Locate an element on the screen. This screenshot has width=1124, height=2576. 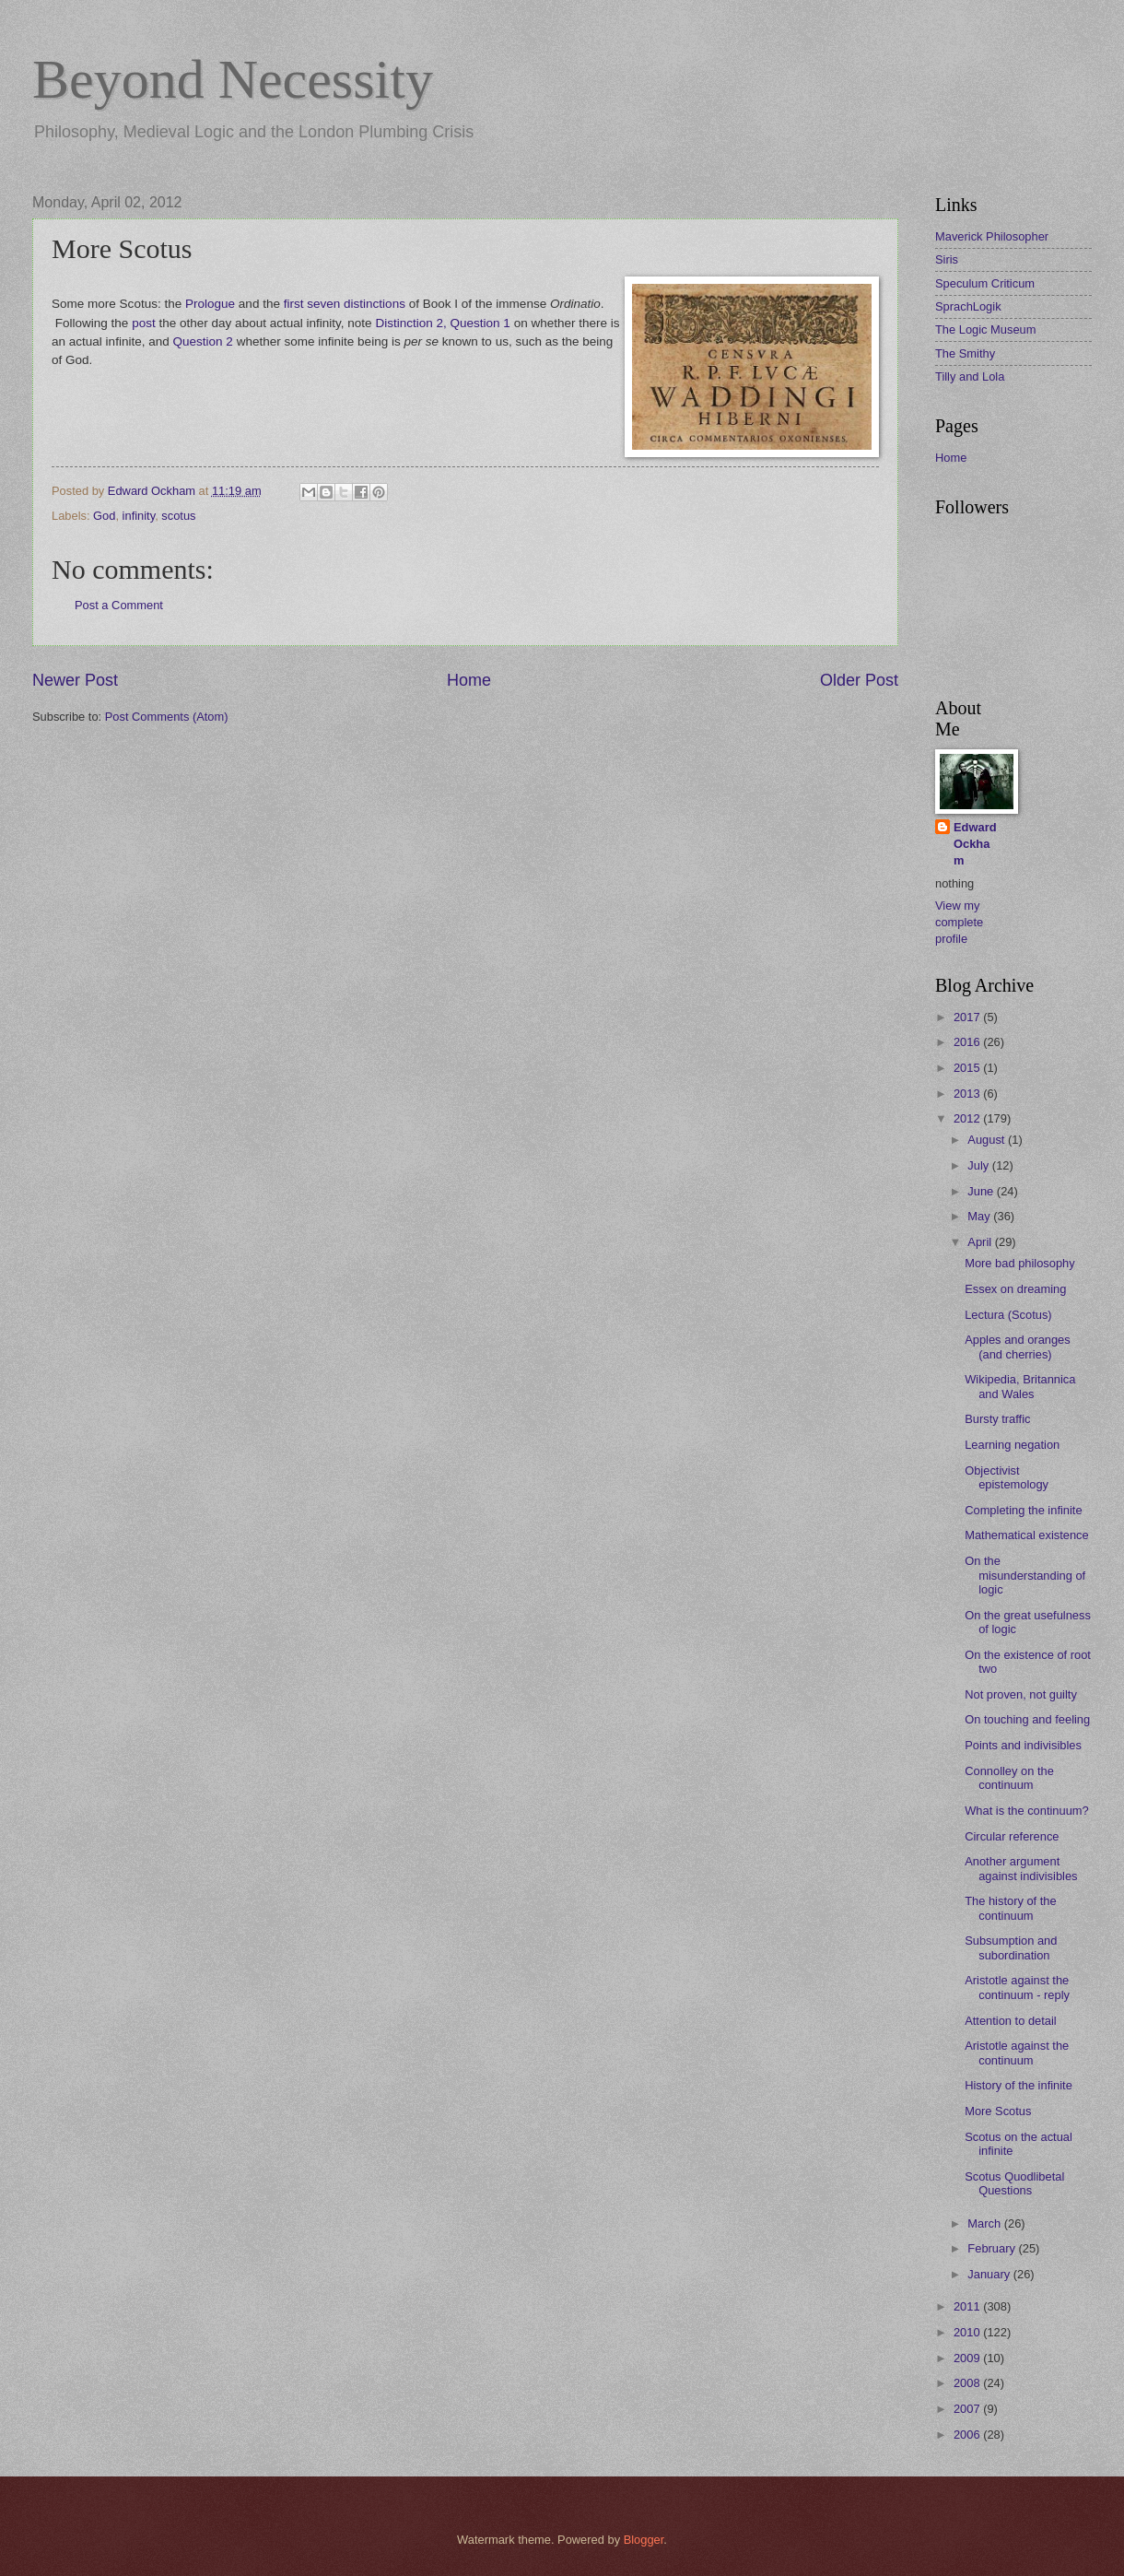
Not proven, not guilty is located at coordinates (1021, 1694).